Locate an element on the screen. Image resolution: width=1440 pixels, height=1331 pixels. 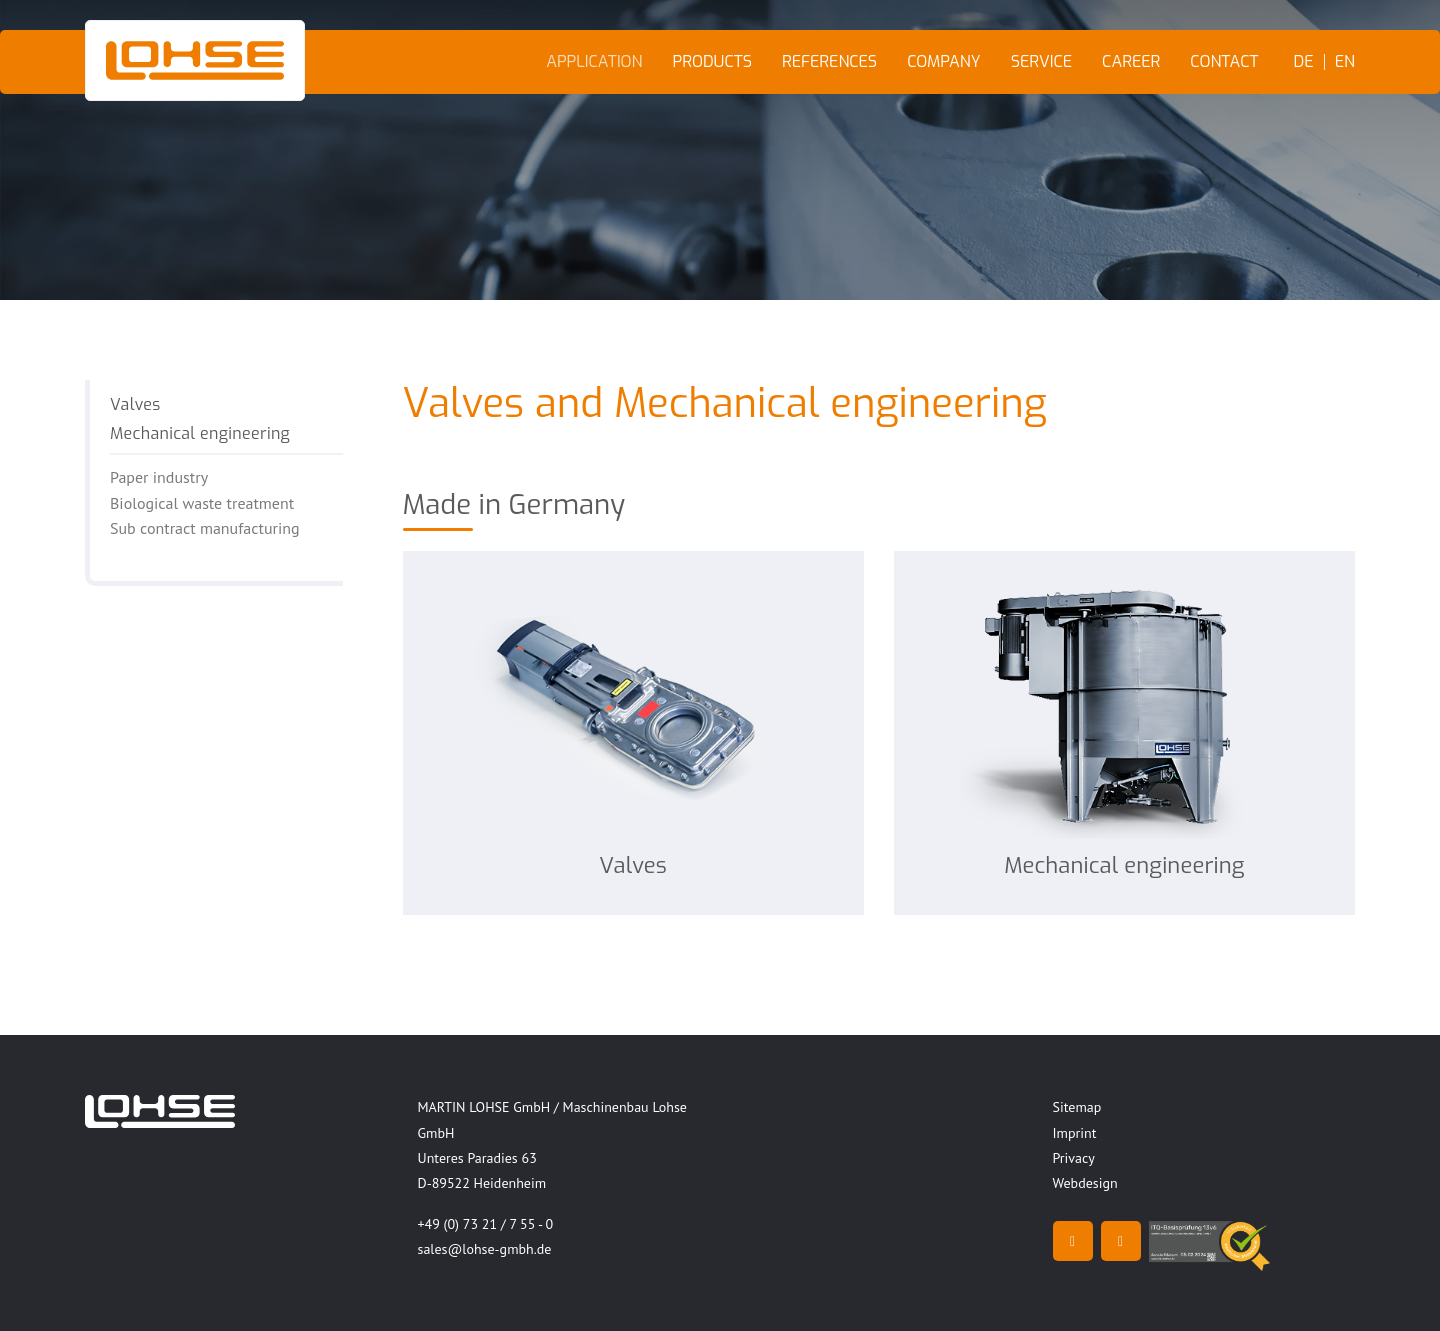
EN is located at coordinates (1345, 62).